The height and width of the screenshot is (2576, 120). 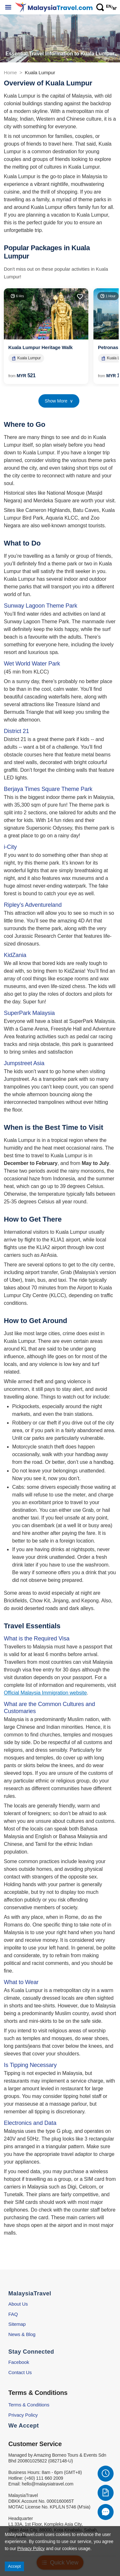 What do you see at coordinates (18, 2304) in the screenshot?
I see `About Us` at bounding box center [18, 2304].